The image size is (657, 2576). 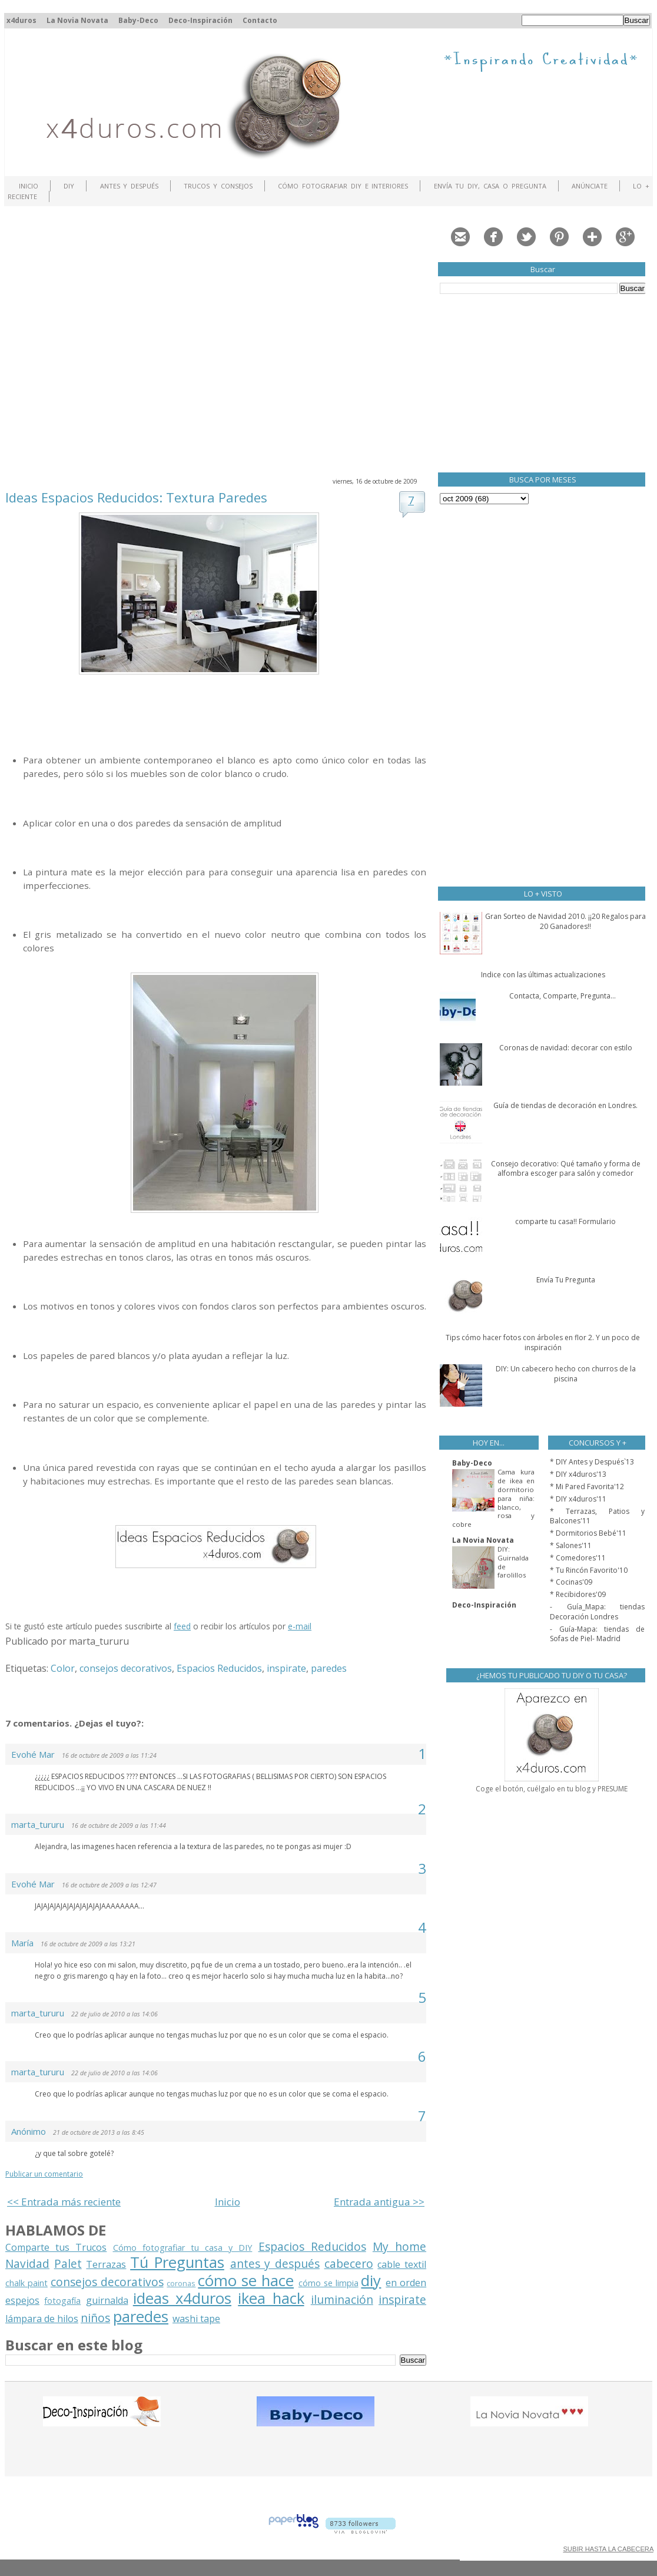 What do you see at coordinates (109, 1755) in the screenshot?
I see `16 de octubre de 2009 a las 11:24` at bounding box center [109, 1755].